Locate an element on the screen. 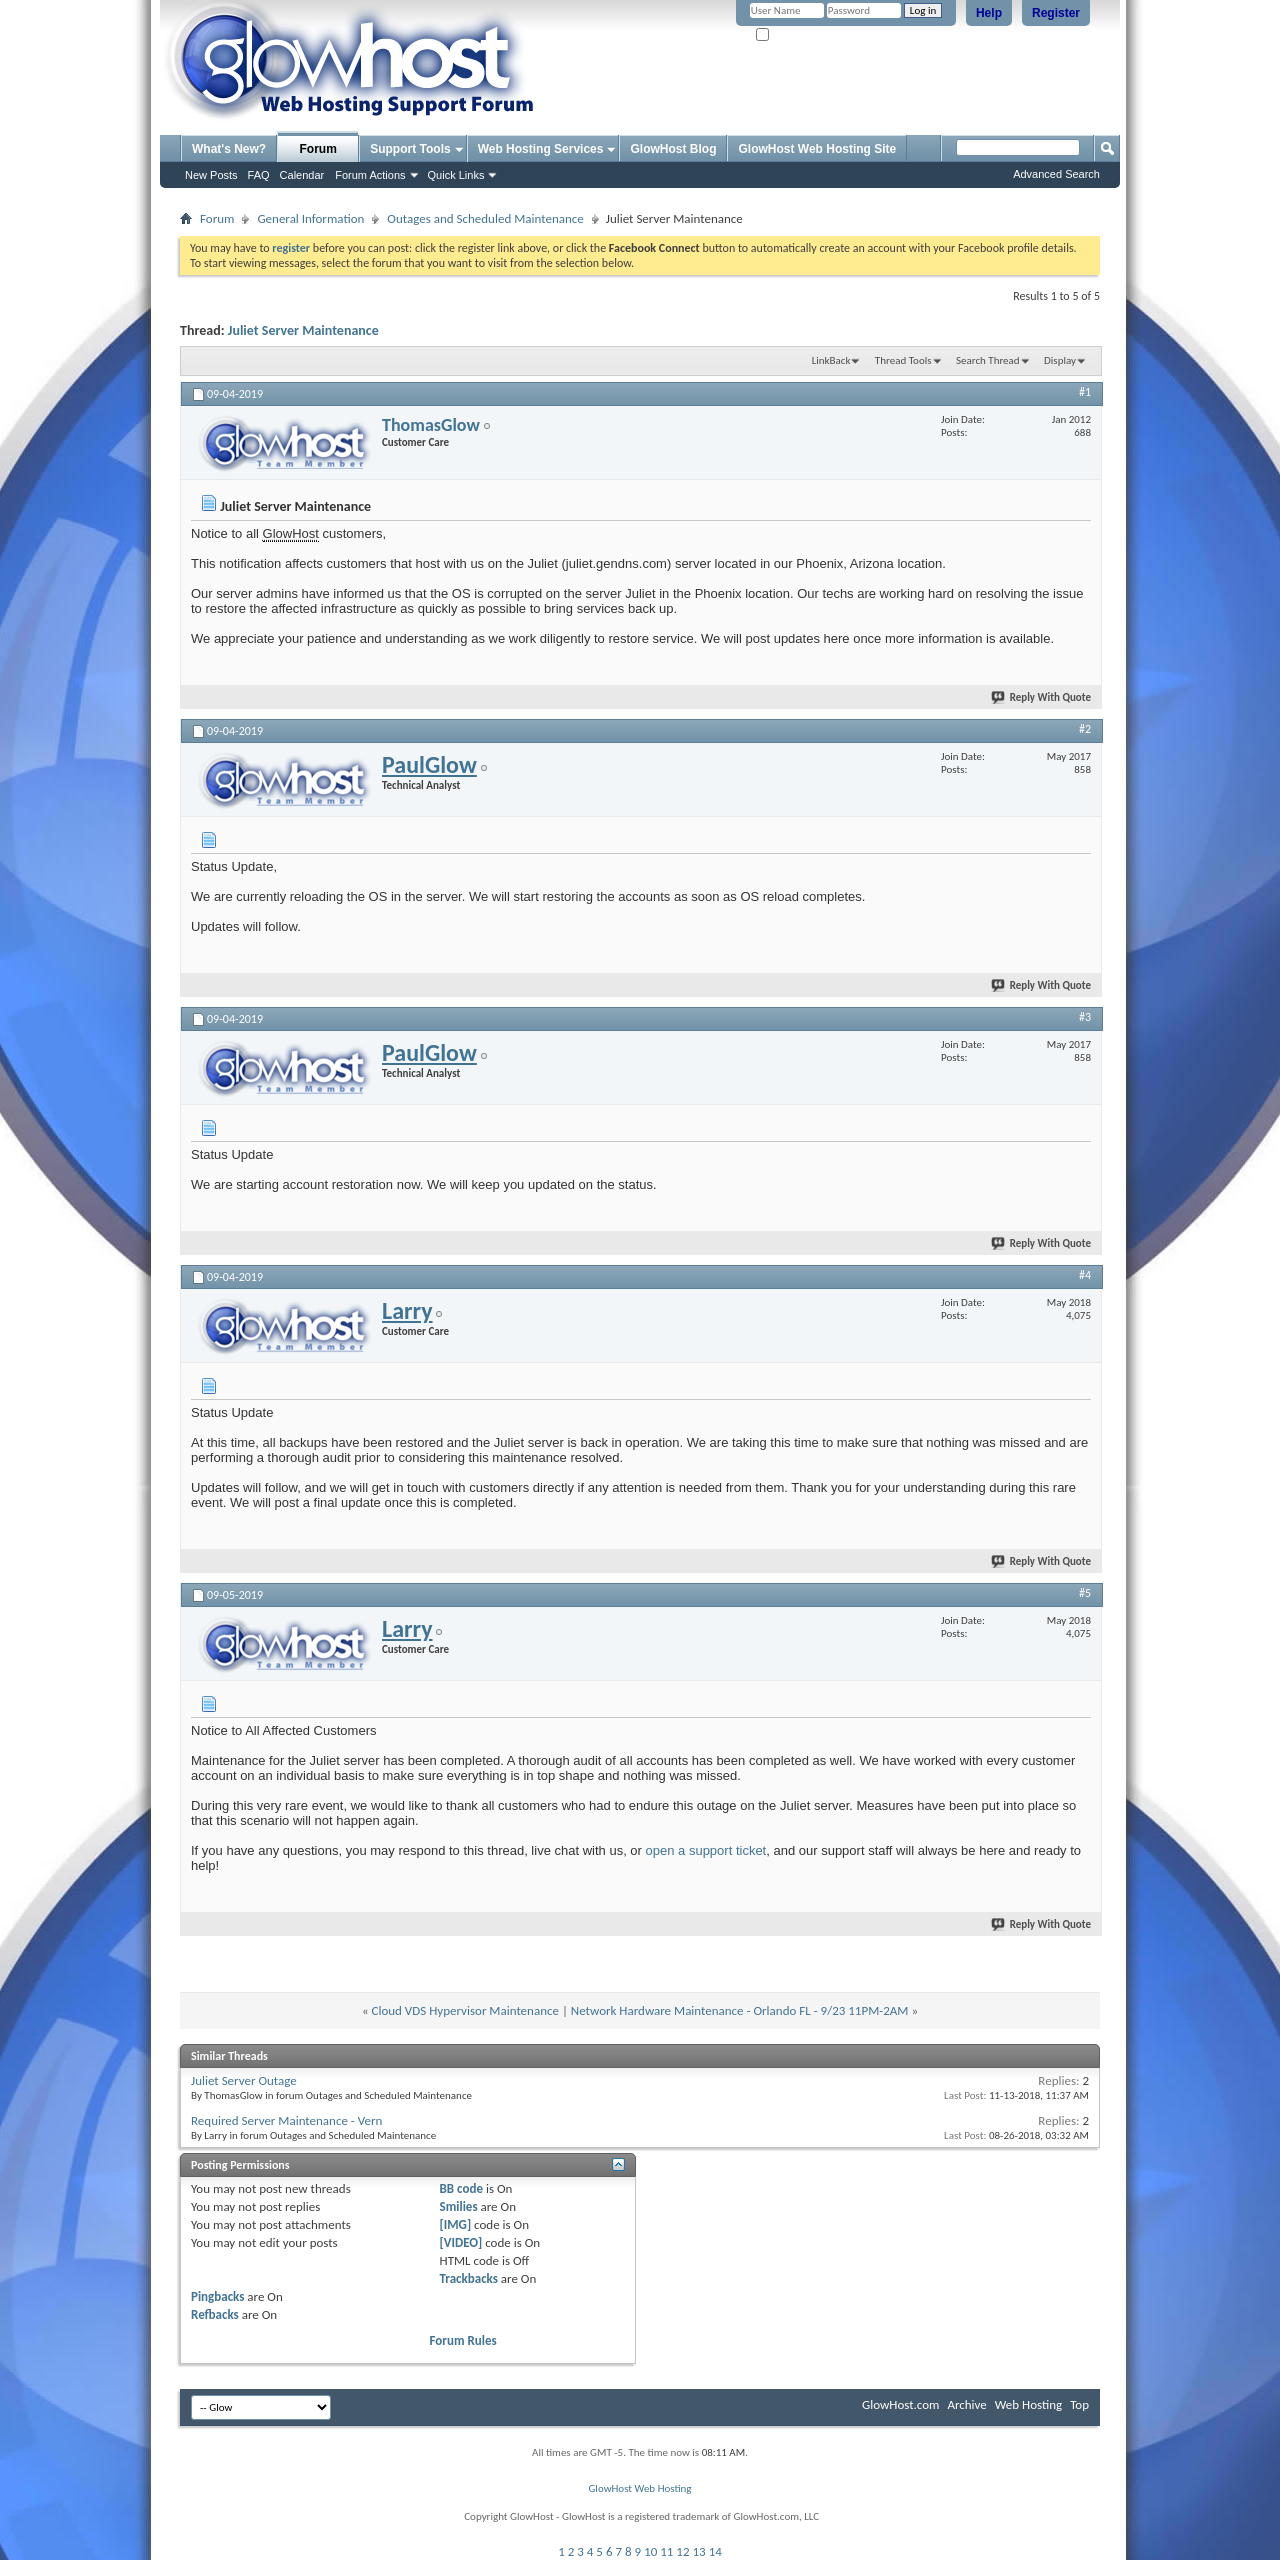 The height and width of the screenshot is (2560, 1280). #4 is located at coordinates (1085, 1275).